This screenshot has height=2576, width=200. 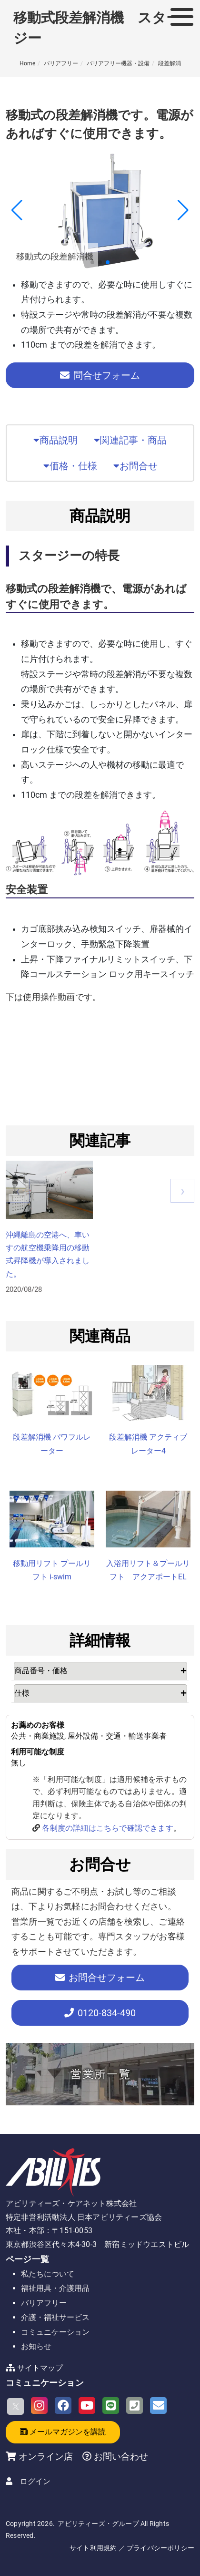 I want to click on 関連記事・商品, so click(x=130, y=440).